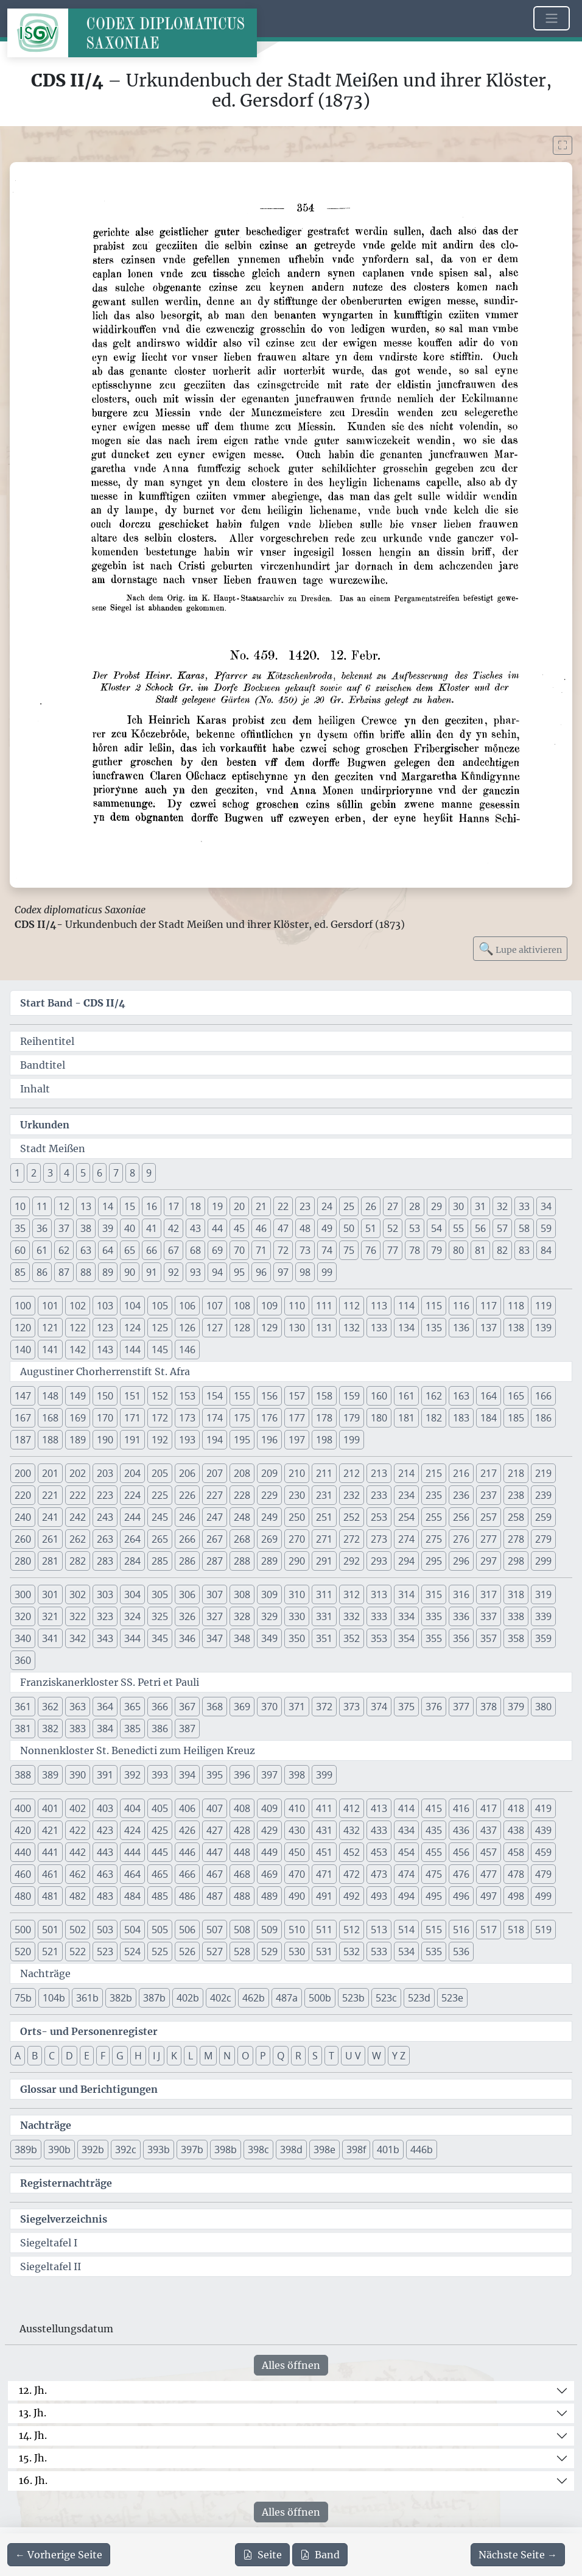  I want to click on 374 [button], so click(379, 1706).